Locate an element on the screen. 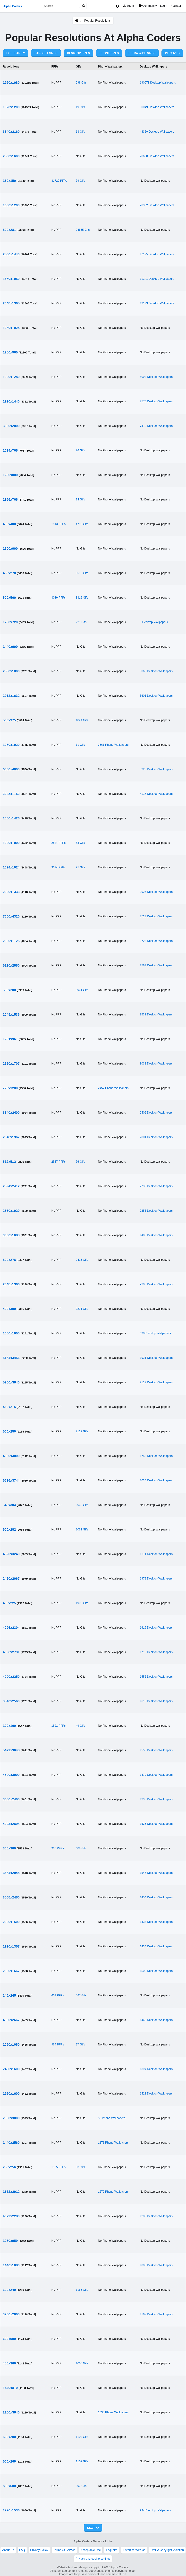 Image resolution: width=186 pixels, height=2576 pixels. 1435 Desktop Wallpapers is located at coordinates (156, 1921).